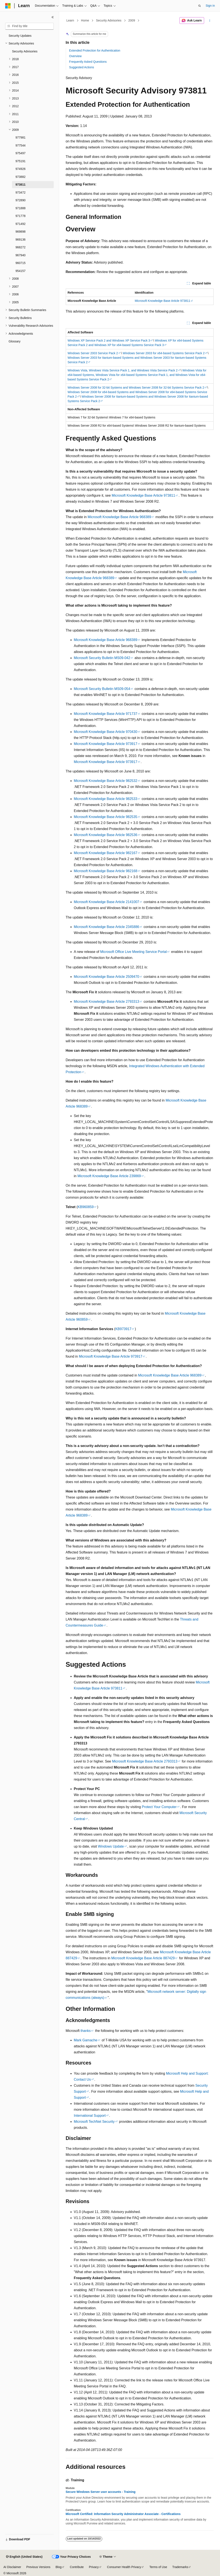  Describe the element at coordinates (106, 927) in the screenshot. I see `Microsoft Knowledge Base Article 2345886` at that location.